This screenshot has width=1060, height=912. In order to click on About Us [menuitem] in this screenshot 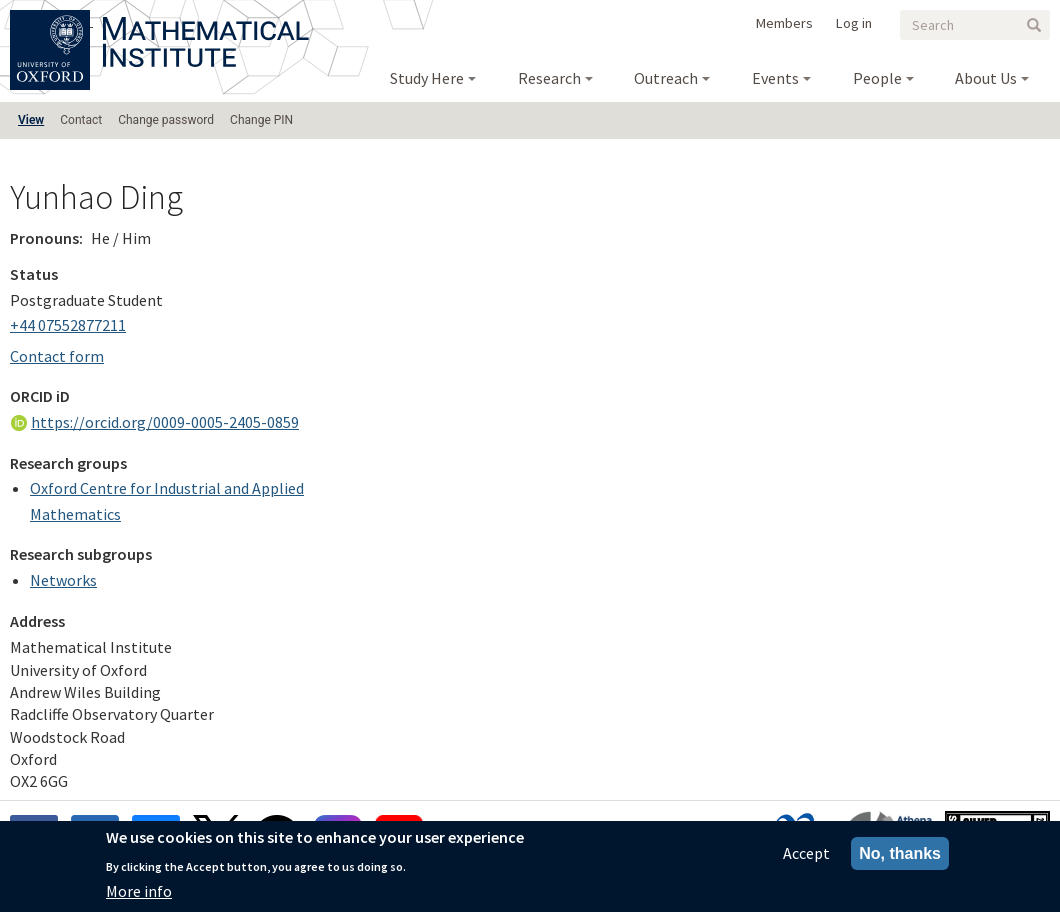, I will do `click(986, 78)`.